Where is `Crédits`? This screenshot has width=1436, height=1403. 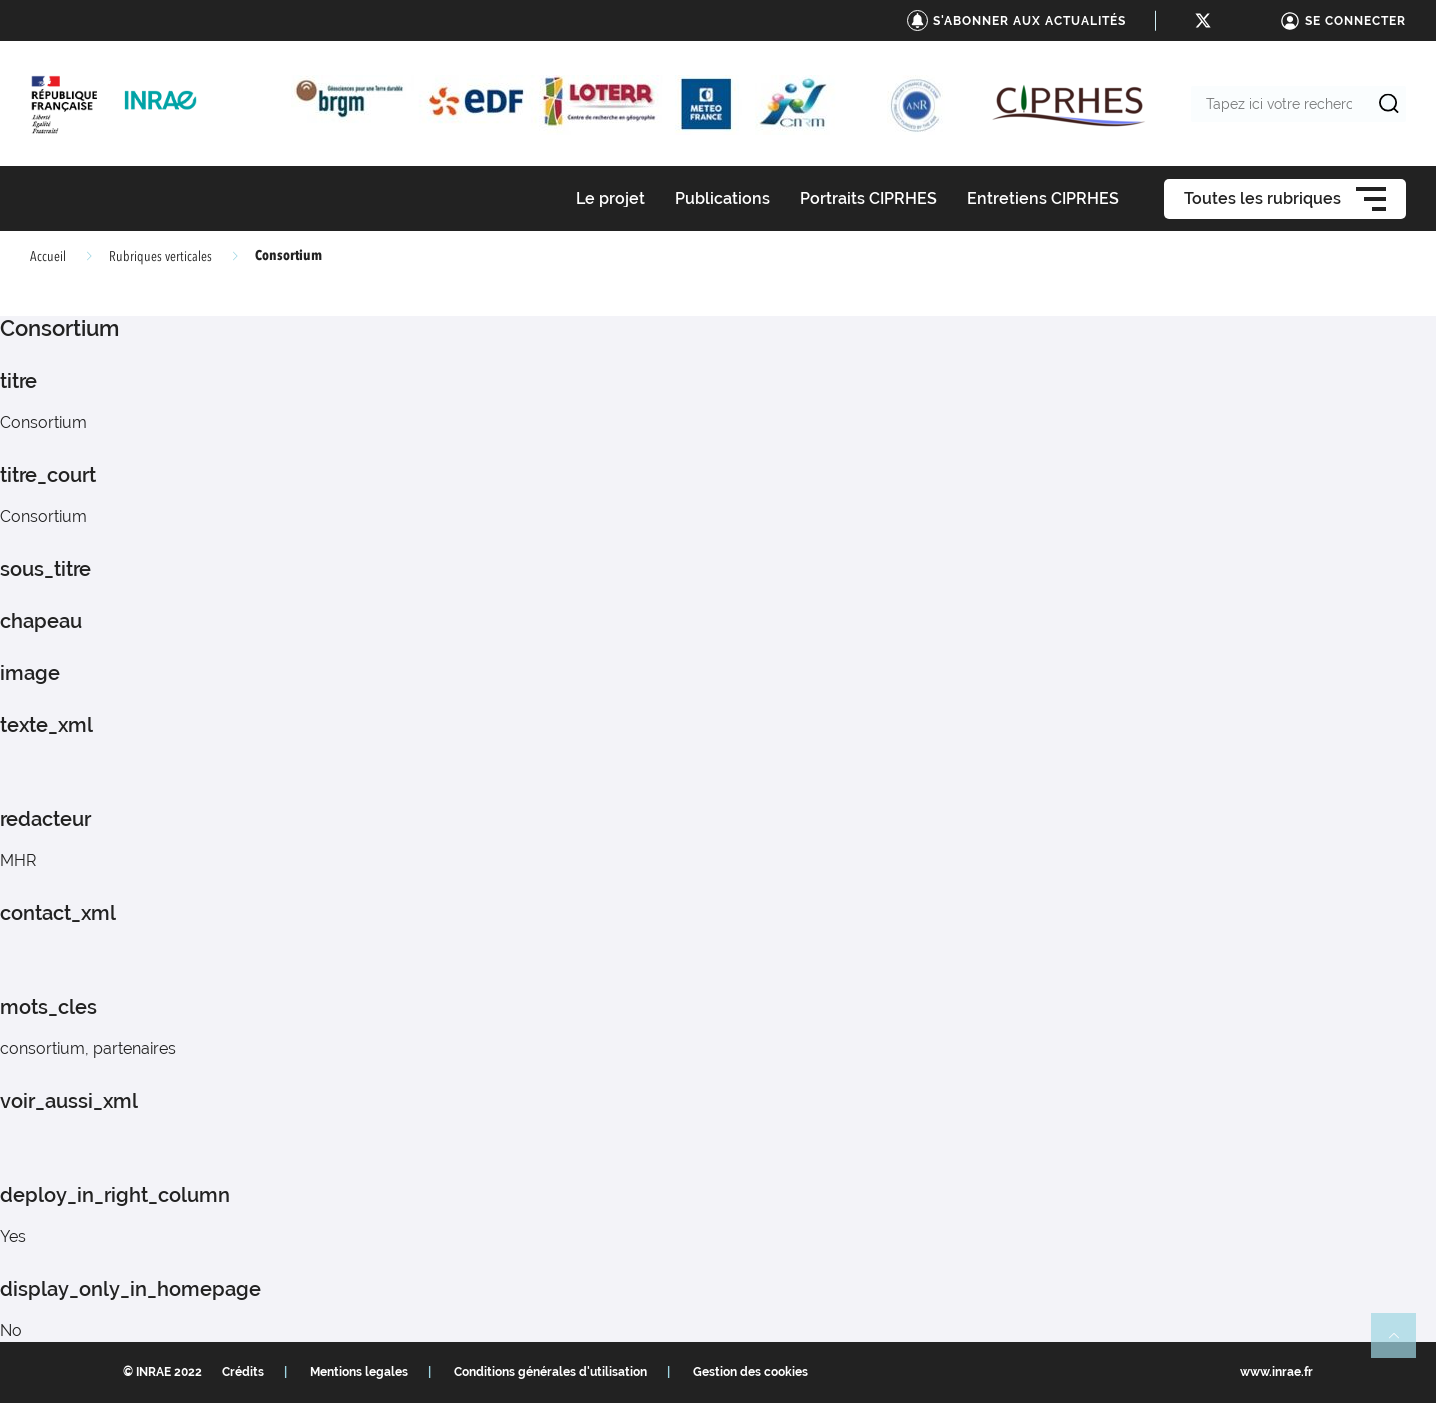
Crédits is located at coordinates (243, 1372).